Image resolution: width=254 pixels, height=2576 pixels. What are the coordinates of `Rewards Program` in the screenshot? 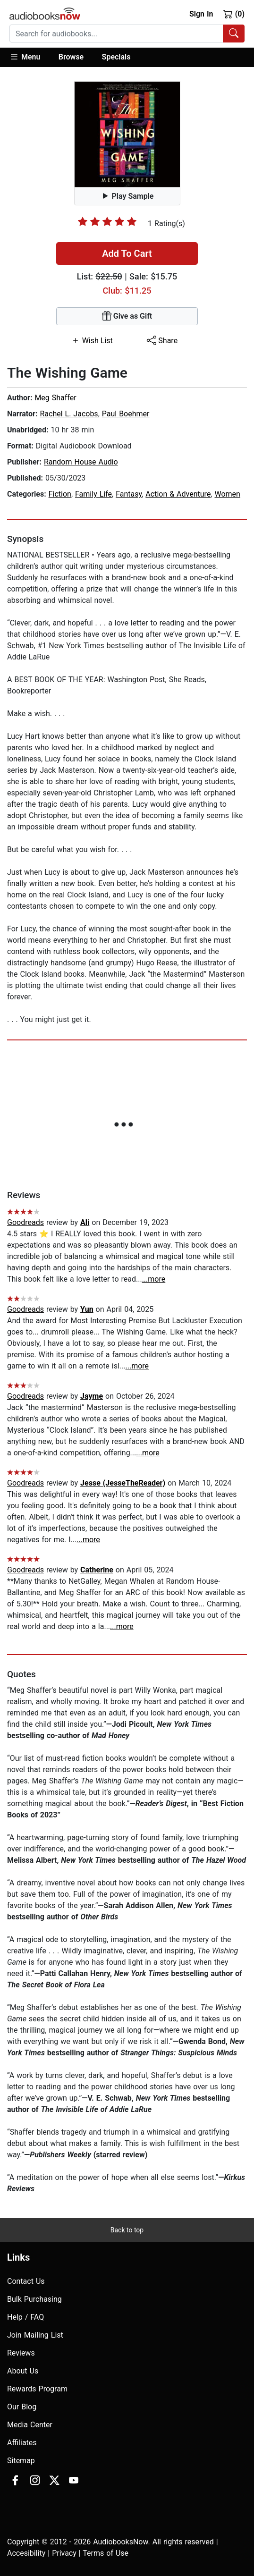 It's located at (37, 2388).